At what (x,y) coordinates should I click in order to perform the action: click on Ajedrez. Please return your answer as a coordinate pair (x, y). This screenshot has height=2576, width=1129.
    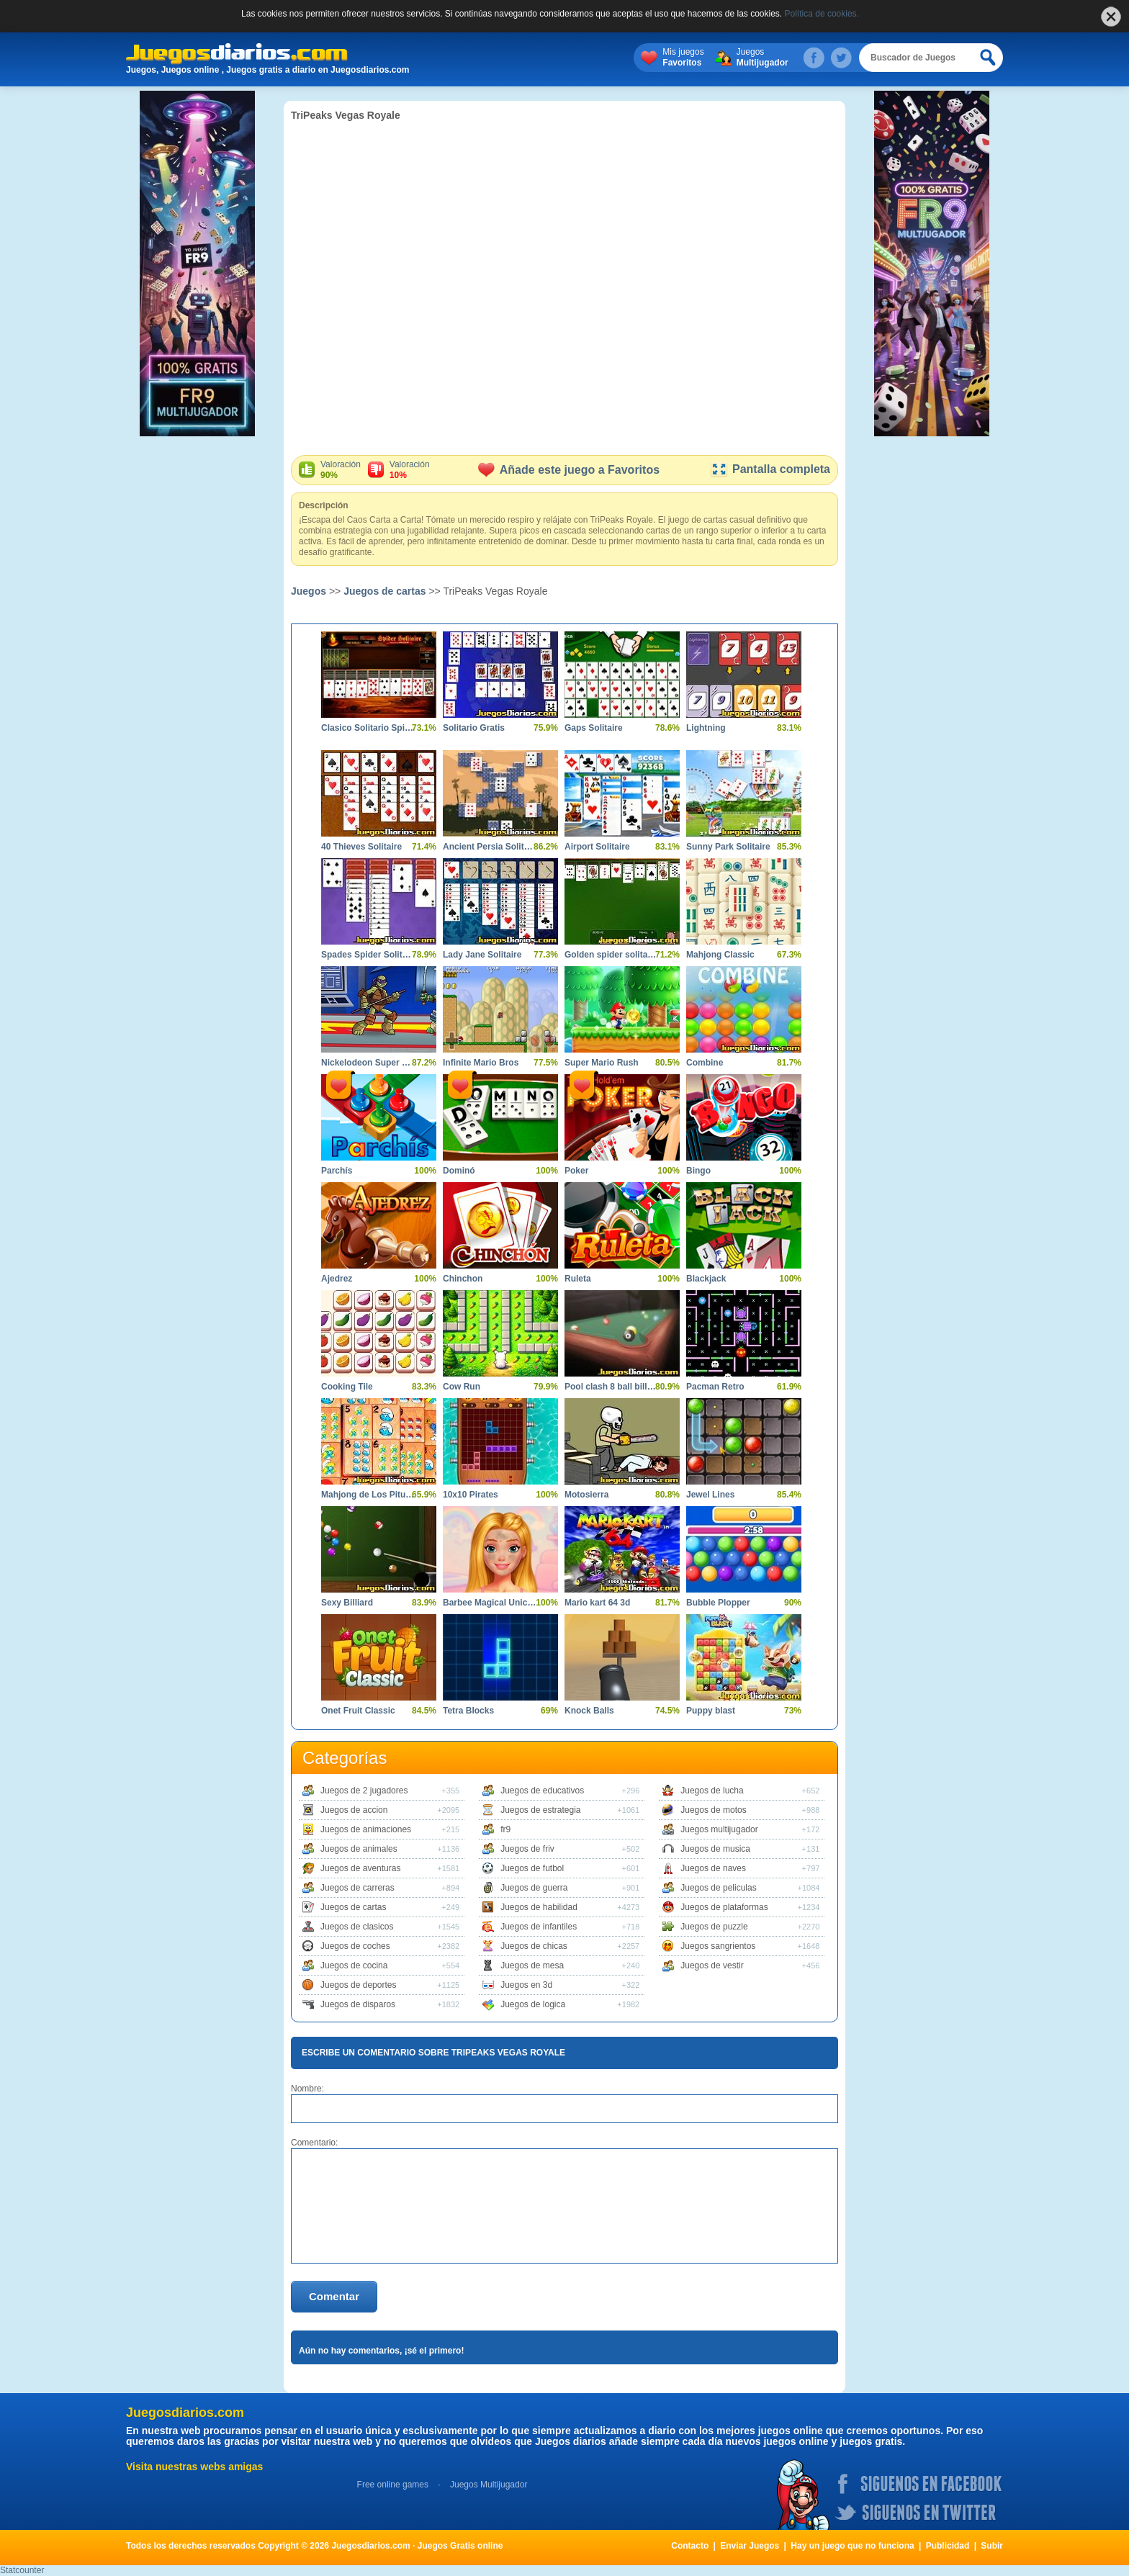
    Looking at the image, I should click on (336, 1279).